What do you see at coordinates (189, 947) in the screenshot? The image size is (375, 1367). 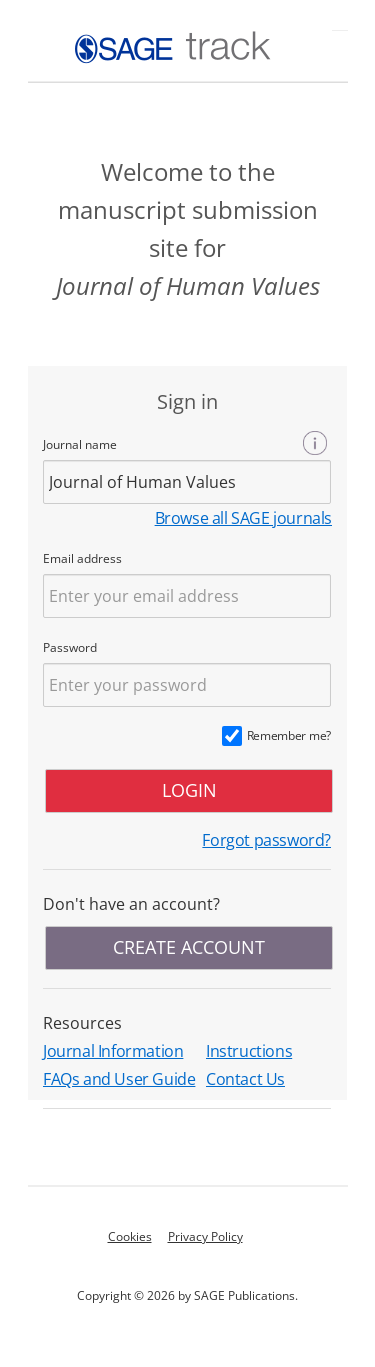 I see `CREATE ACCOUNT` at bounding box center [189, 947].